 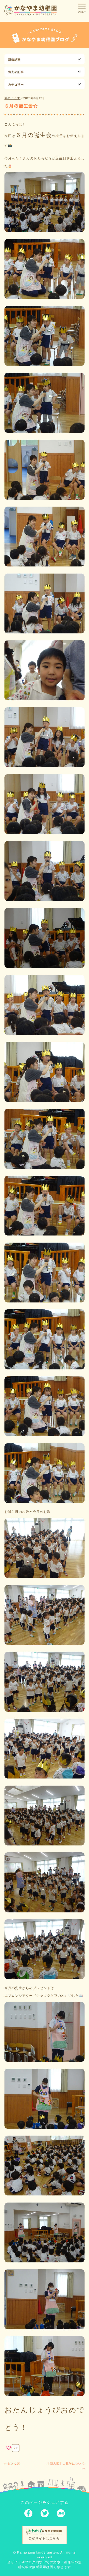 What do you see at coordinates (8, 2448) in the screenshot?
I see `[いいねボタン]` at bounding box center [8, 2448].